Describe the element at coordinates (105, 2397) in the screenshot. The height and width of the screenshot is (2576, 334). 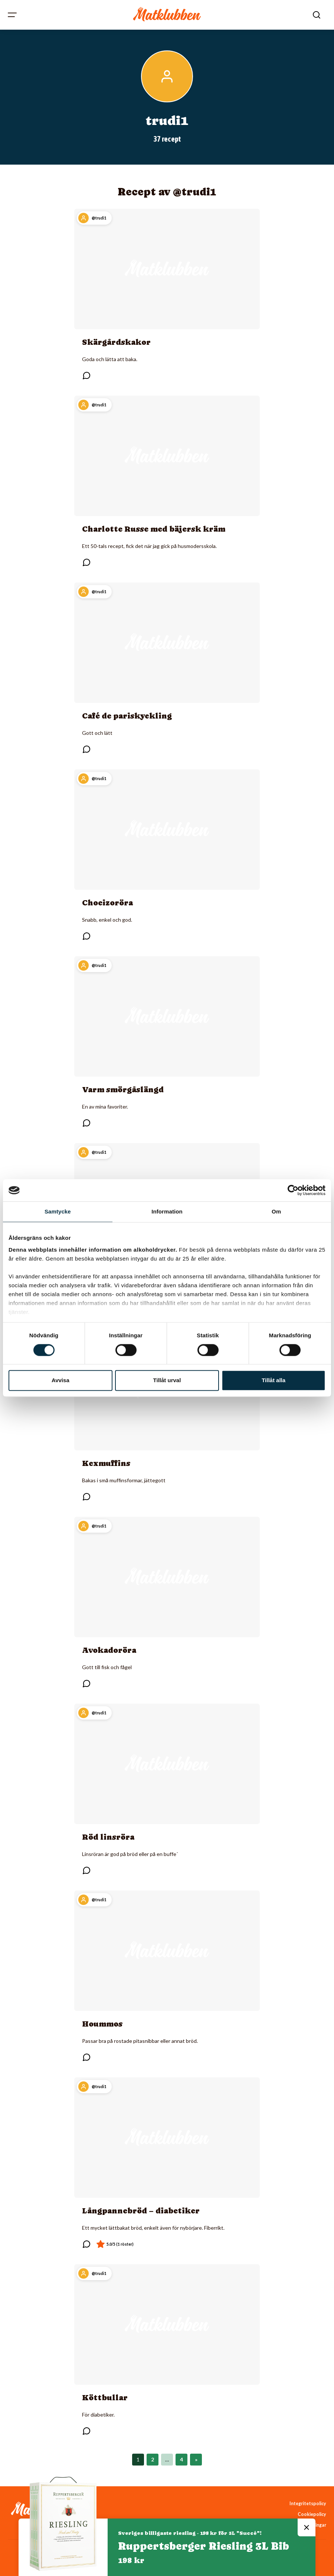
I see `Köttbullar` at that location.